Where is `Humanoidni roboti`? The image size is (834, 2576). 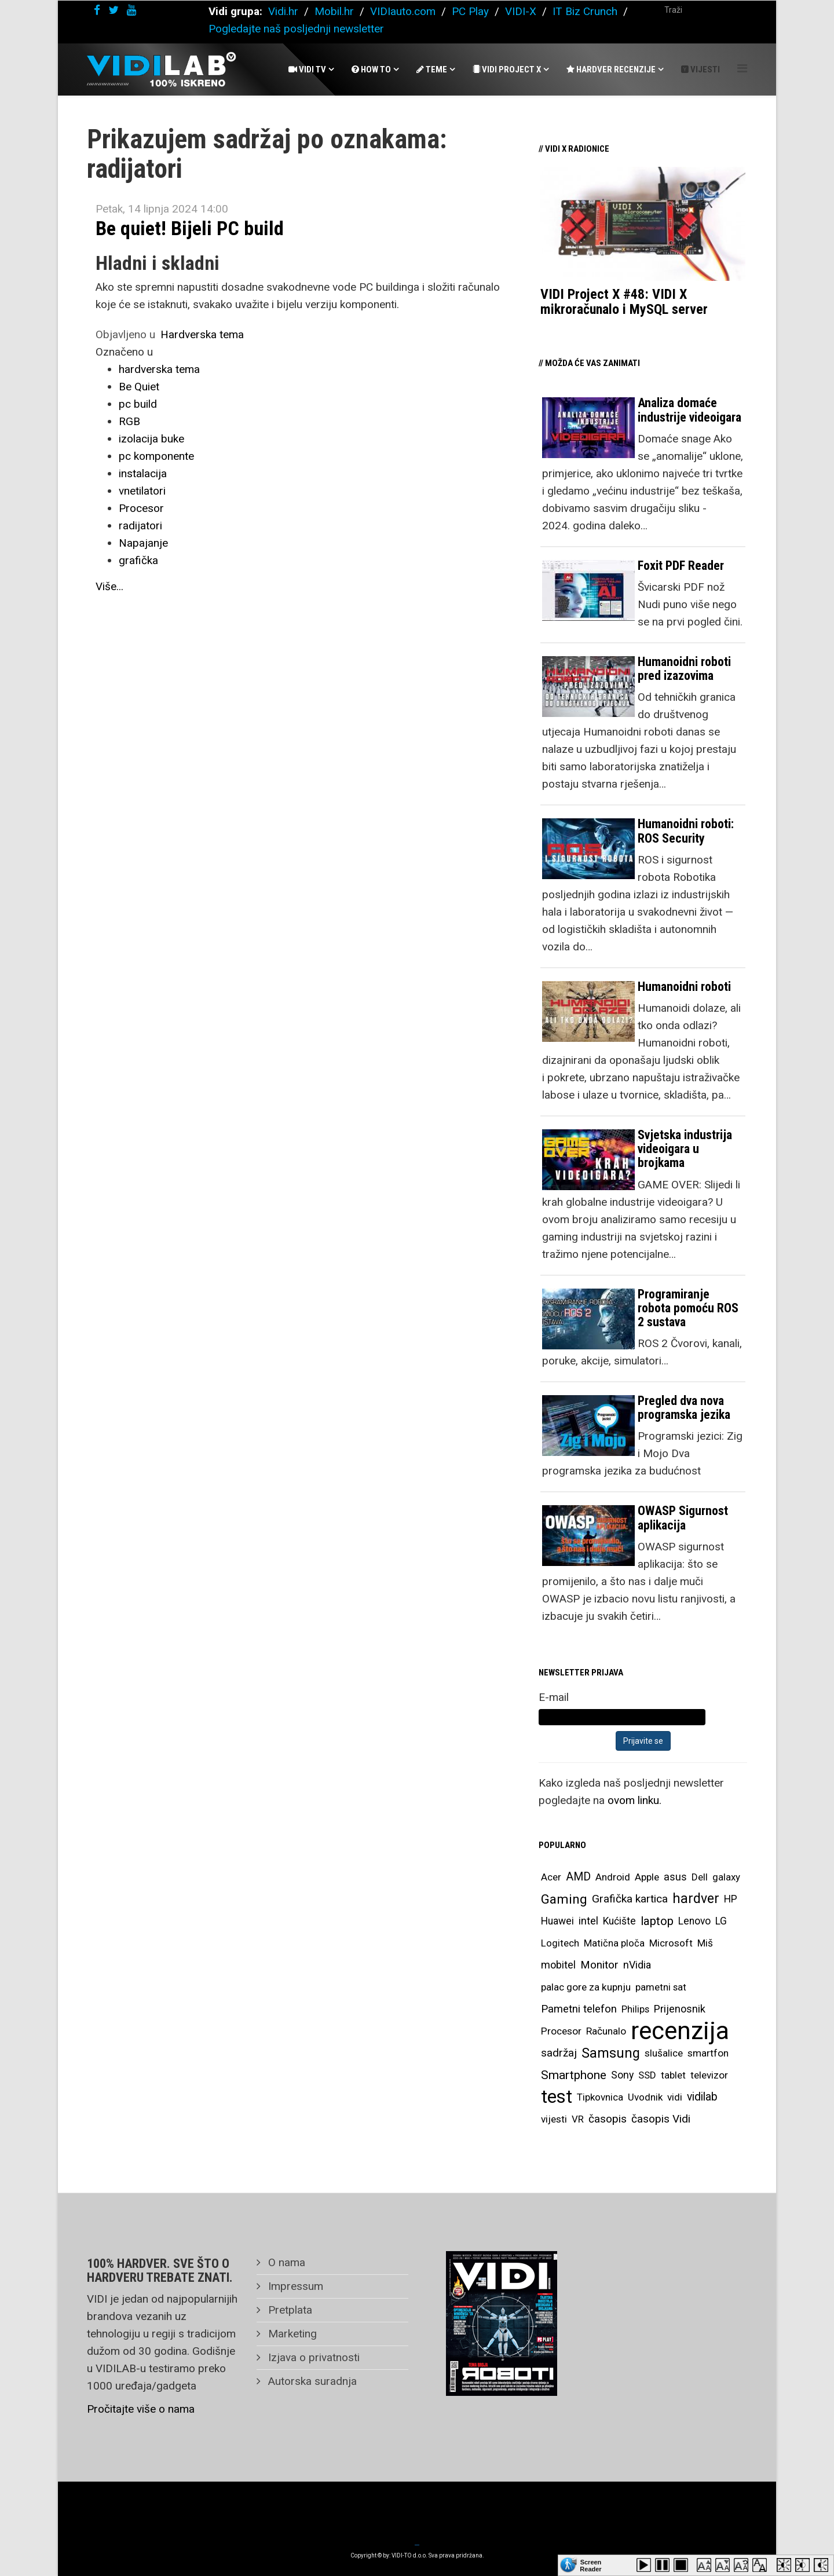
Humanoidni roboti is located at coordinates (684, 986).